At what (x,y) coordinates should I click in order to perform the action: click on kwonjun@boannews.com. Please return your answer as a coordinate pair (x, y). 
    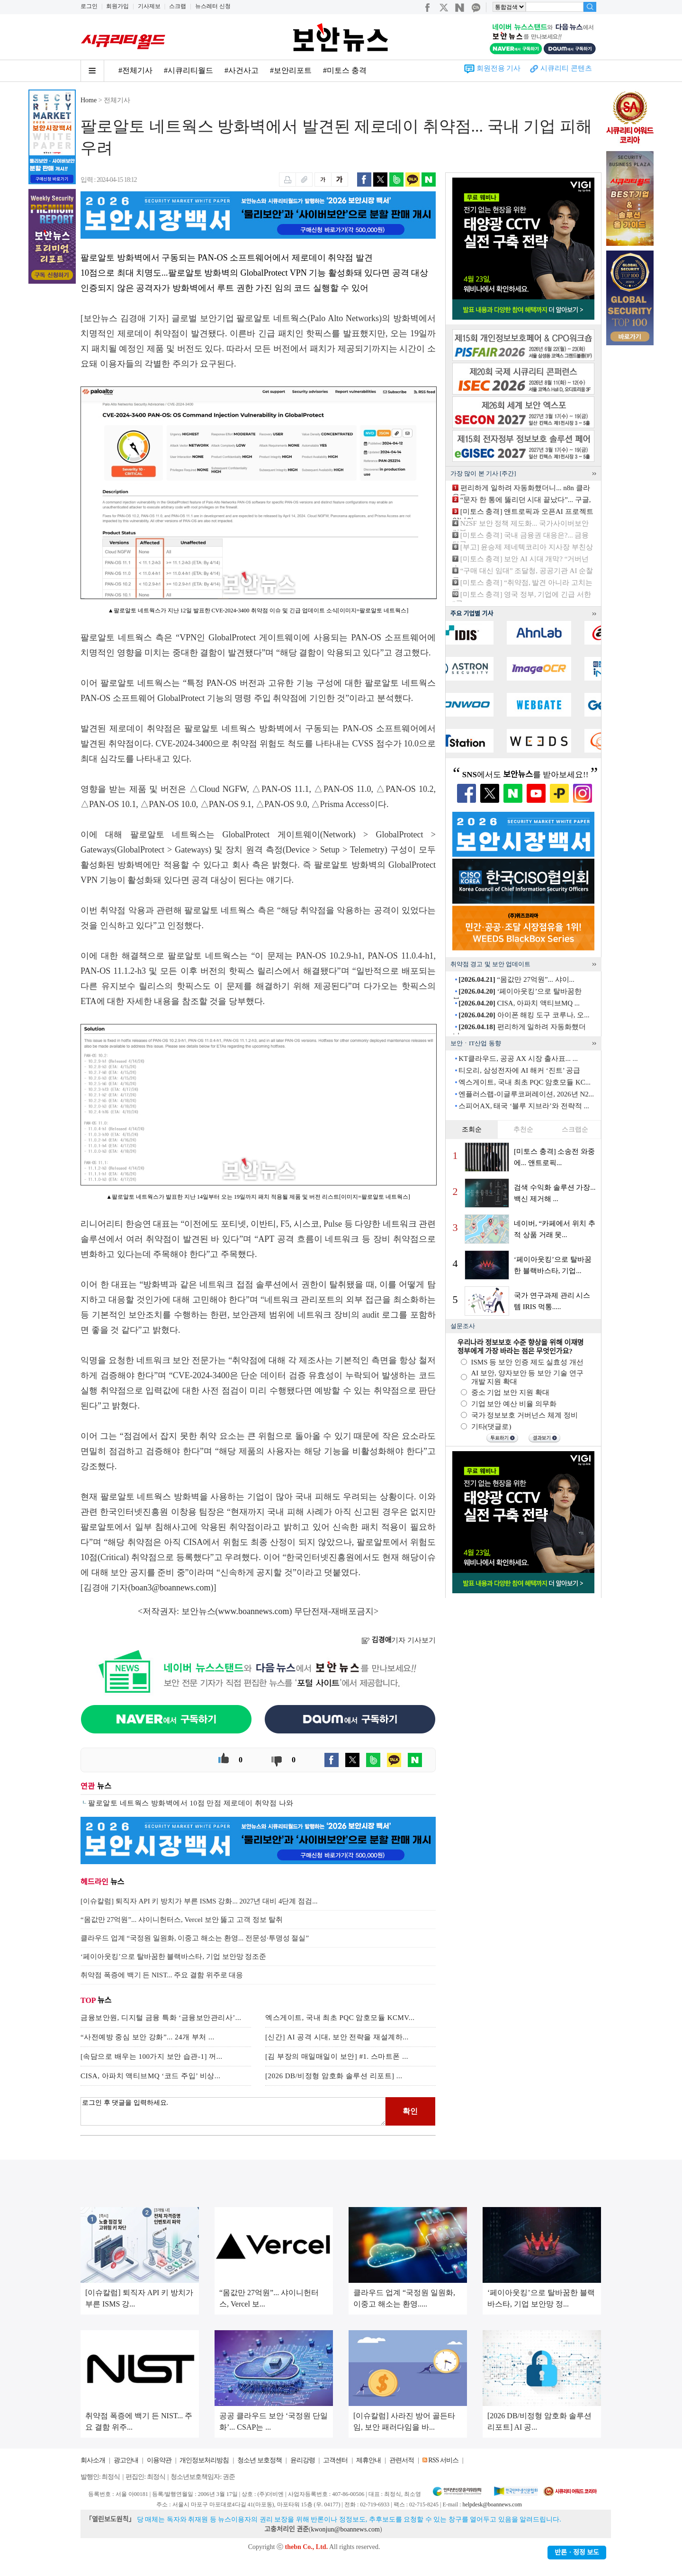
    Looking at the image, I should click on (345, 2529).